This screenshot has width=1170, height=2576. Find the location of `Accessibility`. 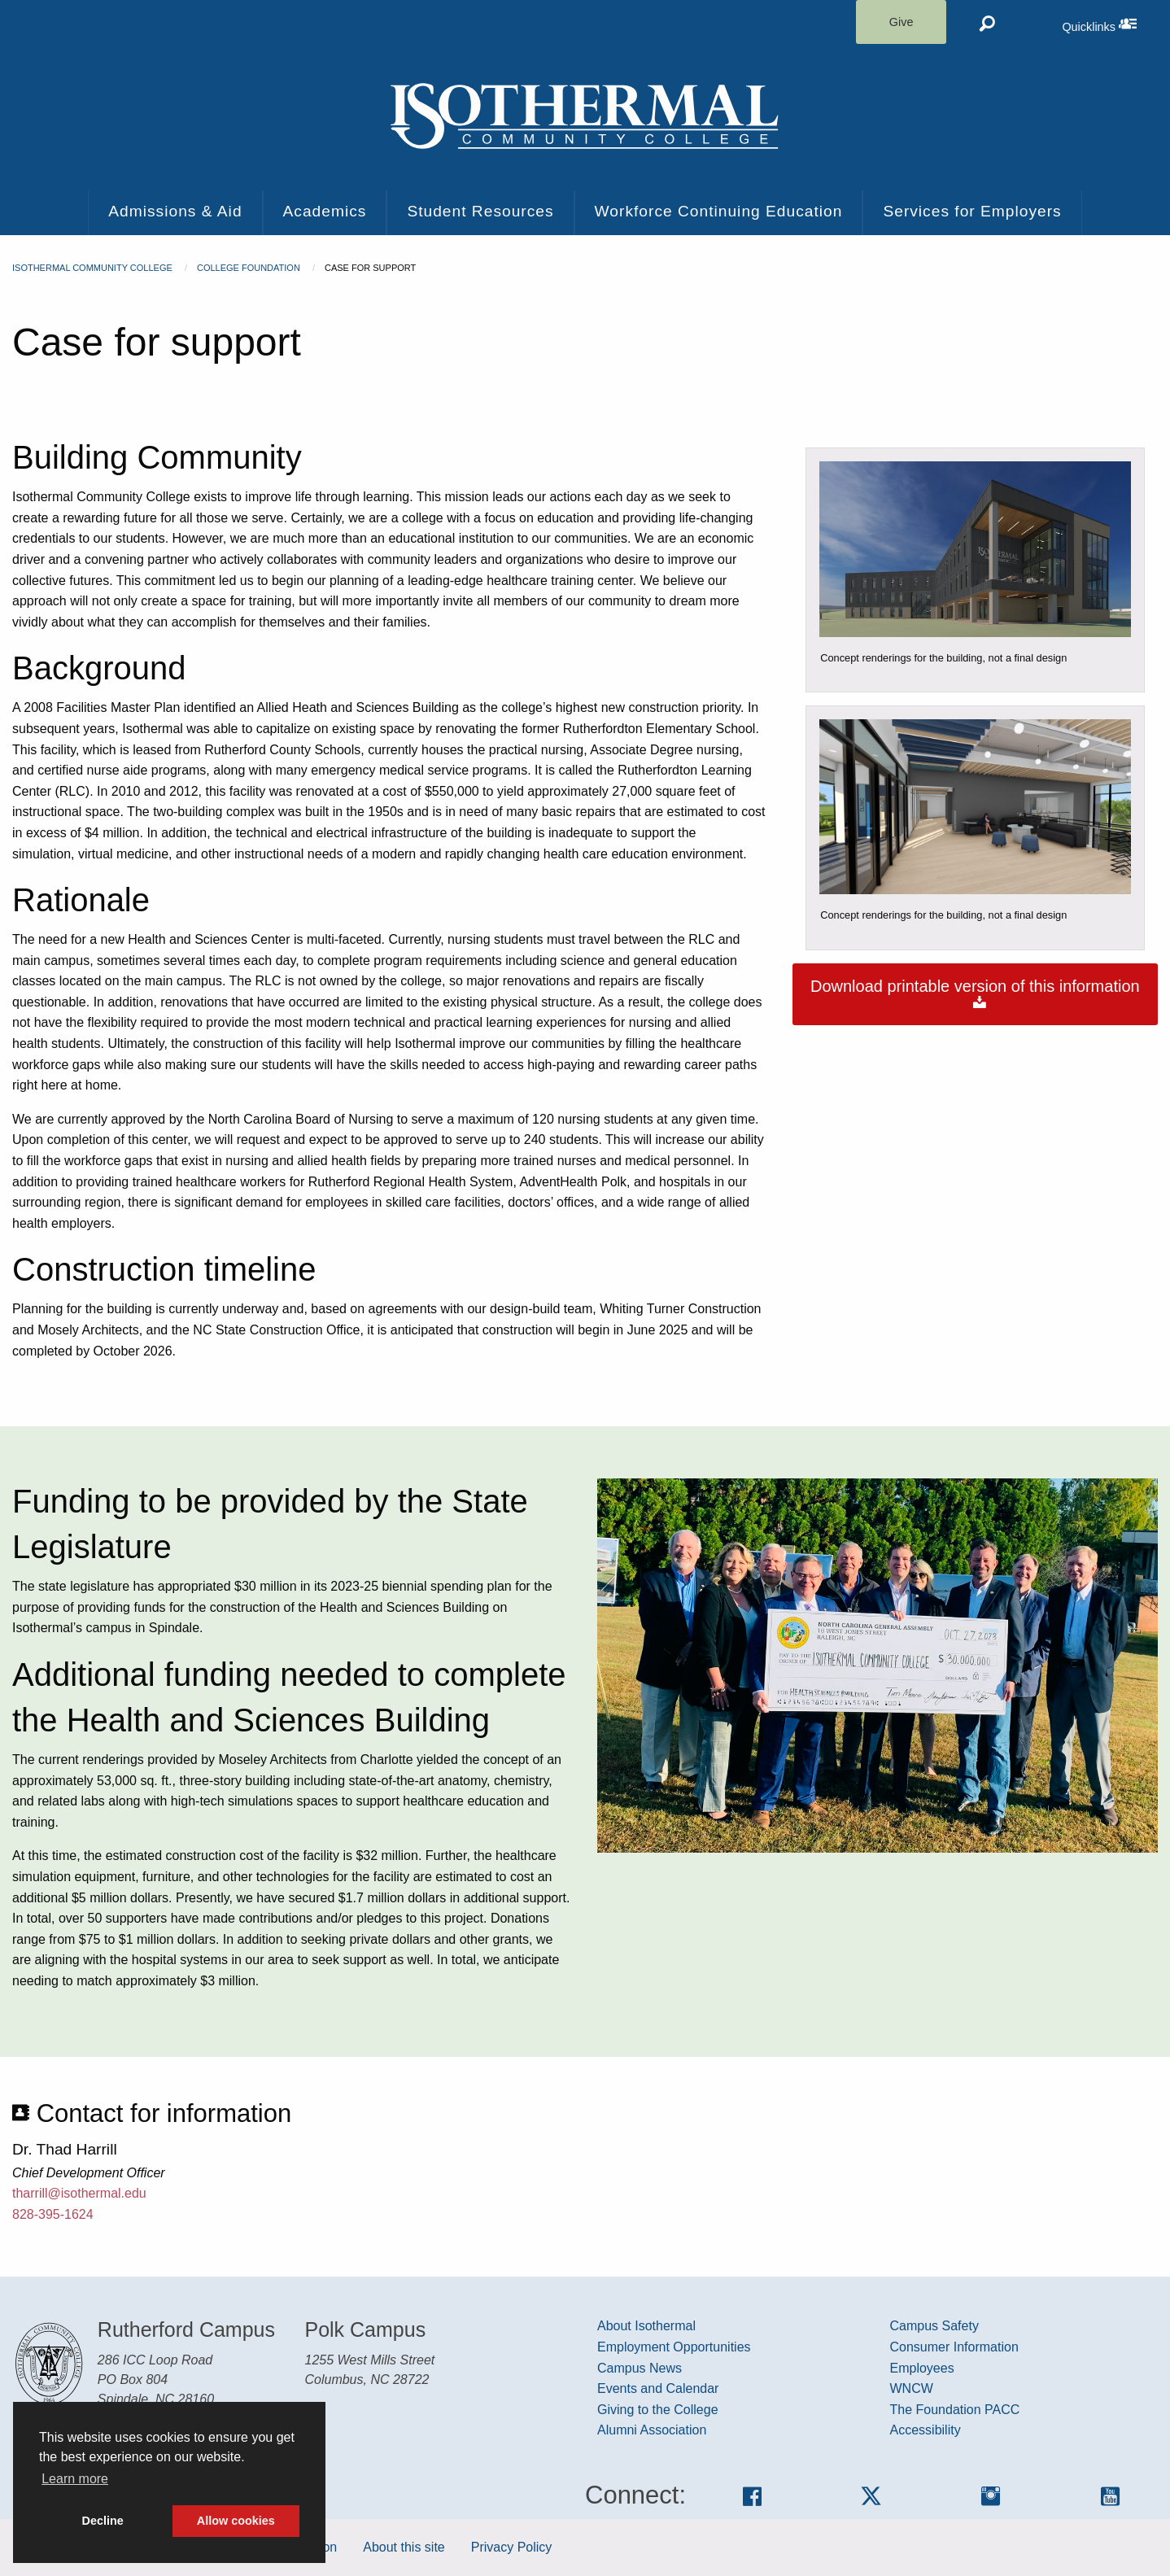

Accessibility is located at coordinates (925, 2430).